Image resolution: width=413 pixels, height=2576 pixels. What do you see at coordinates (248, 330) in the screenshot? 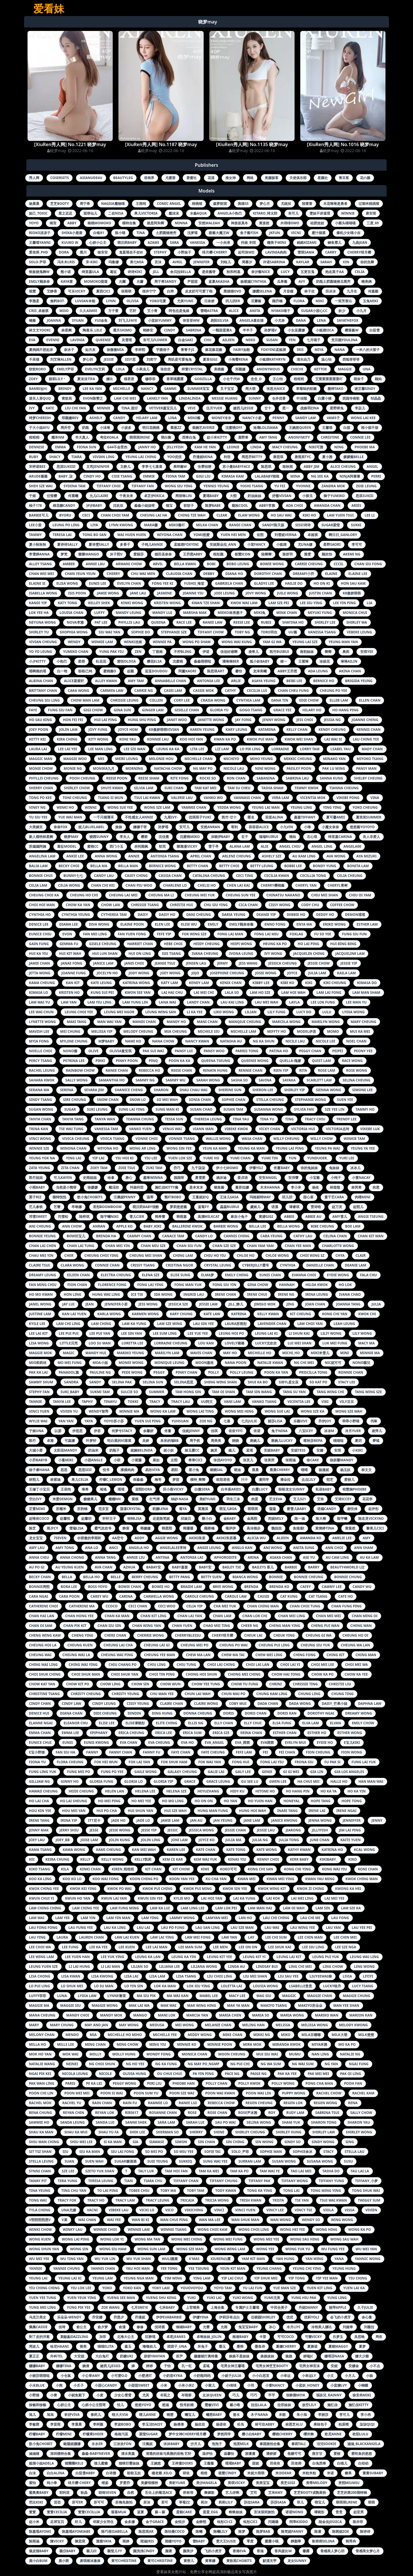
I see `半半子` at bounding box center [248, 330].